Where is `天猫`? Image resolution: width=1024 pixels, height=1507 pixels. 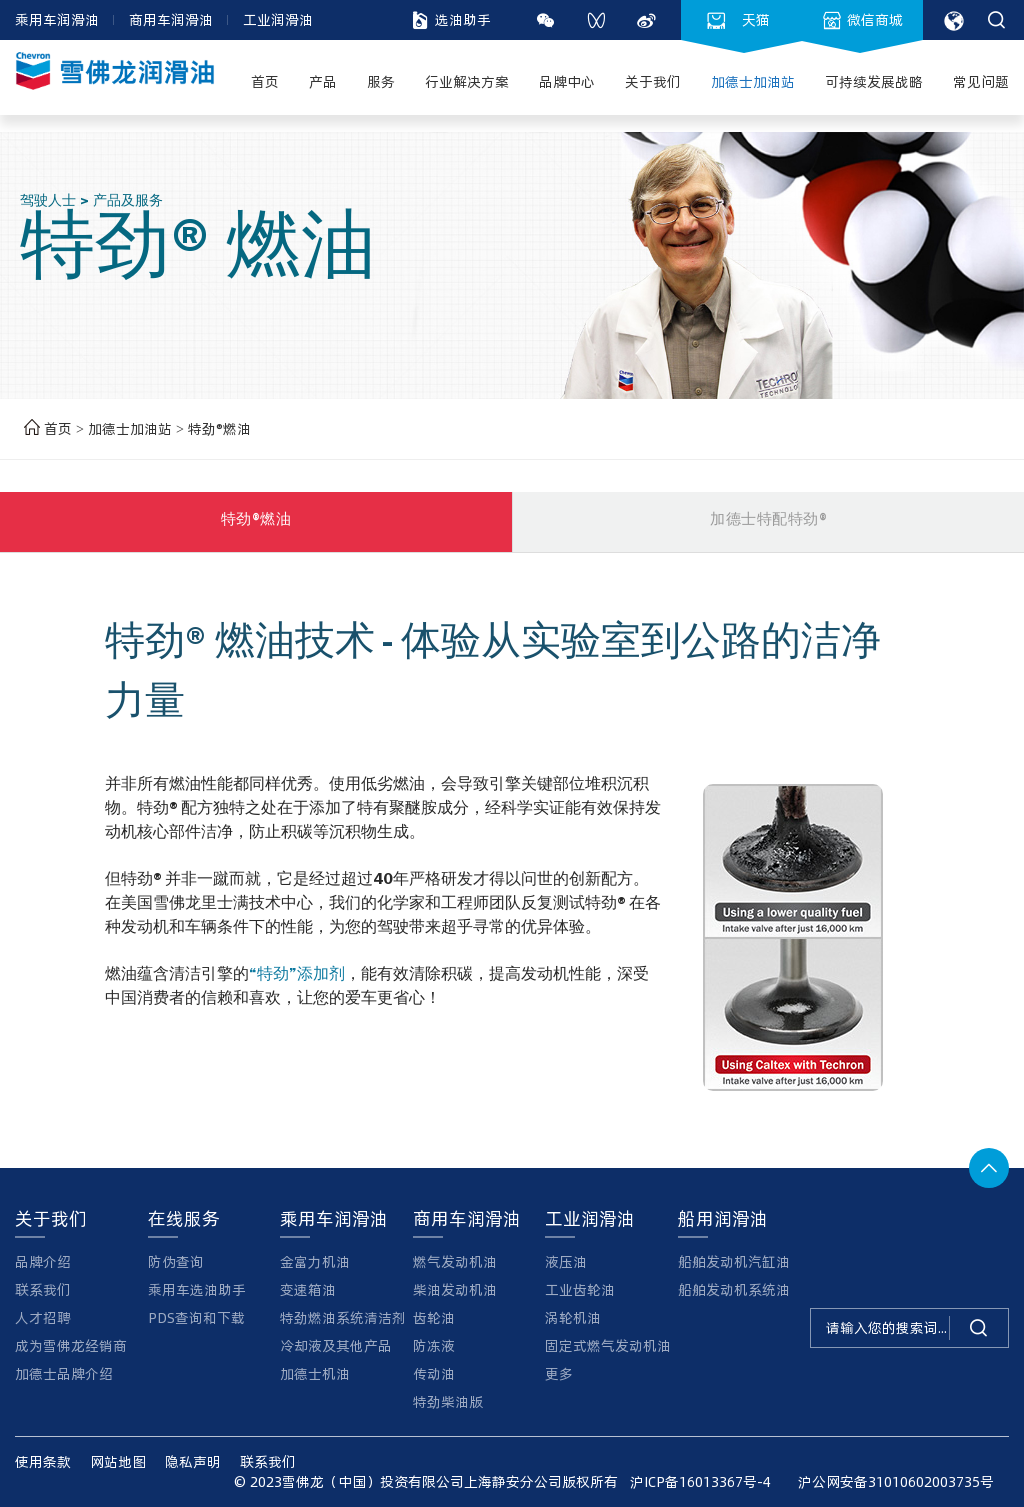
天猫 is located at coordinates (739, 20).